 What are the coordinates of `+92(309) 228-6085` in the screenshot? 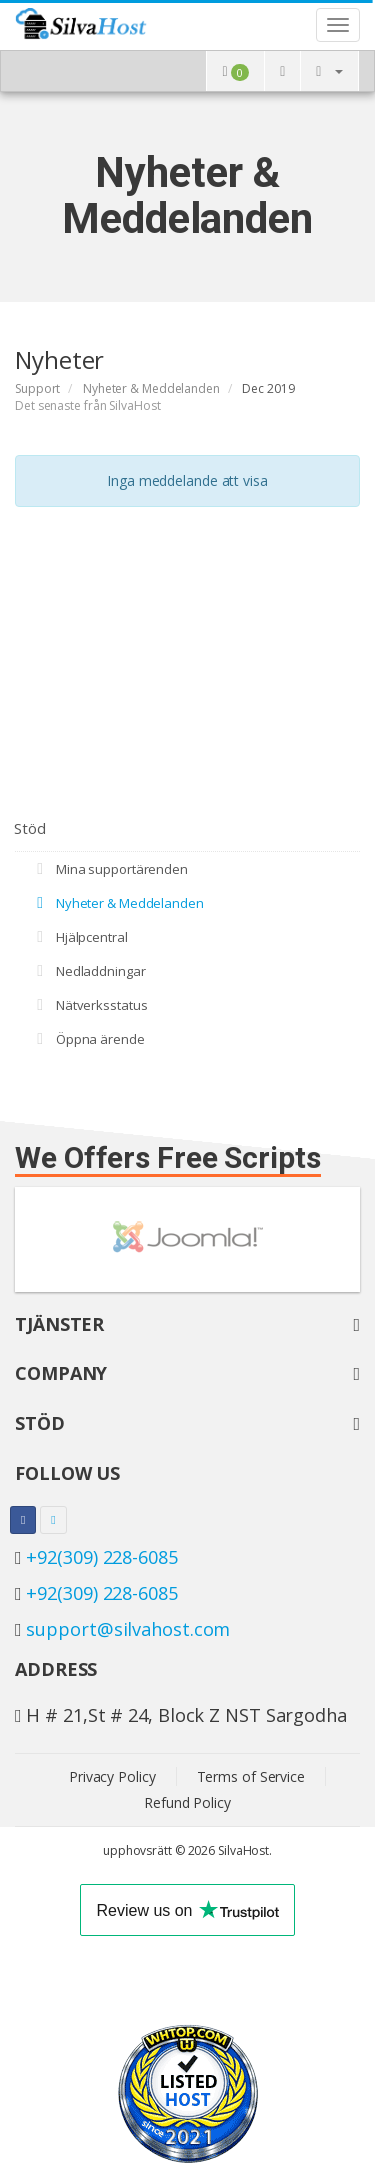 It's located at (101, 1557).